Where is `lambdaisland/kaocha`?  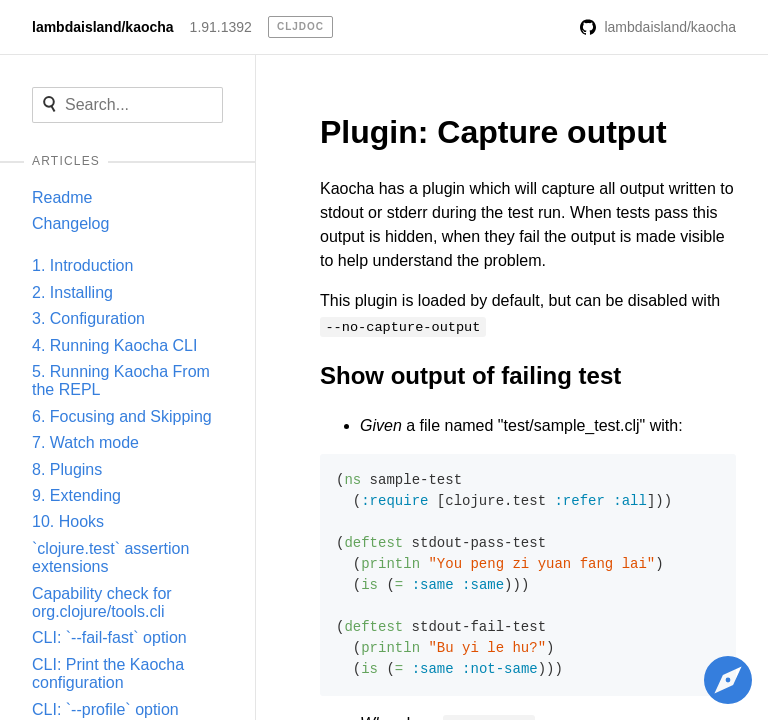 lambdaisland/kaocha is located at coordinates (103, 27).